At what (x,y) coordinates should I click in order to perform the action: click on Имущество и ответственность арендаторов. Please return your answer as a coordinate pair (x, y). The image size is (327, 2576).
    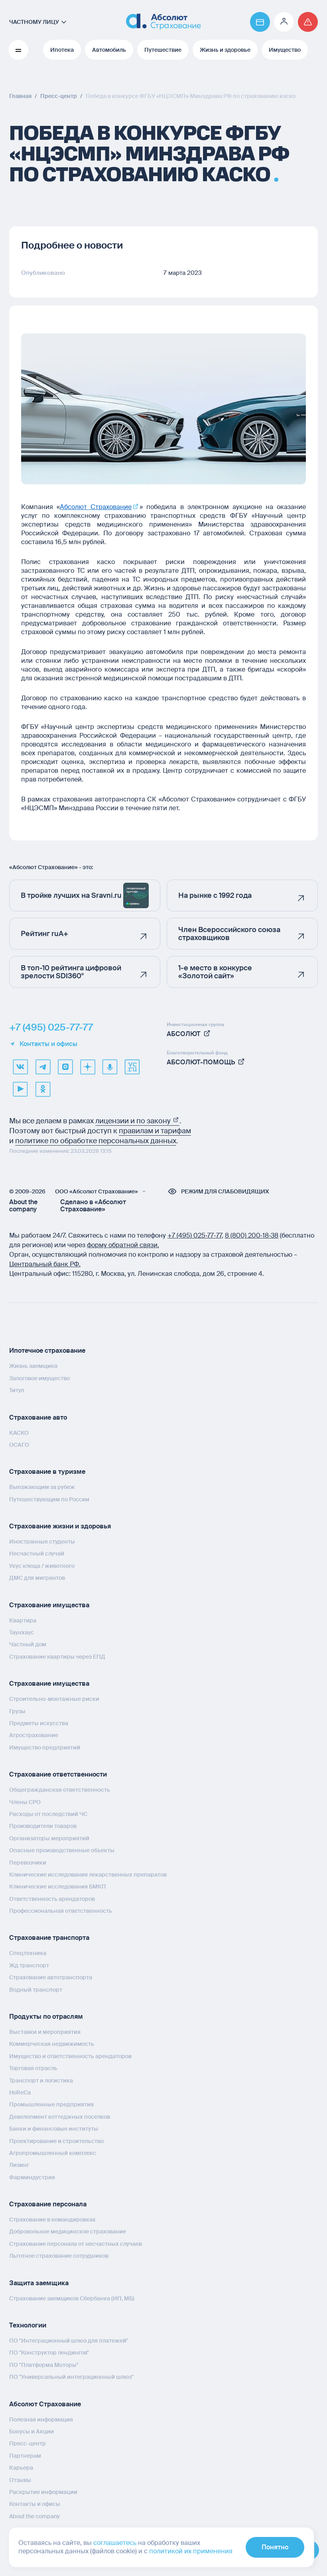
    Looking at the image, I should click on (70, 2055).